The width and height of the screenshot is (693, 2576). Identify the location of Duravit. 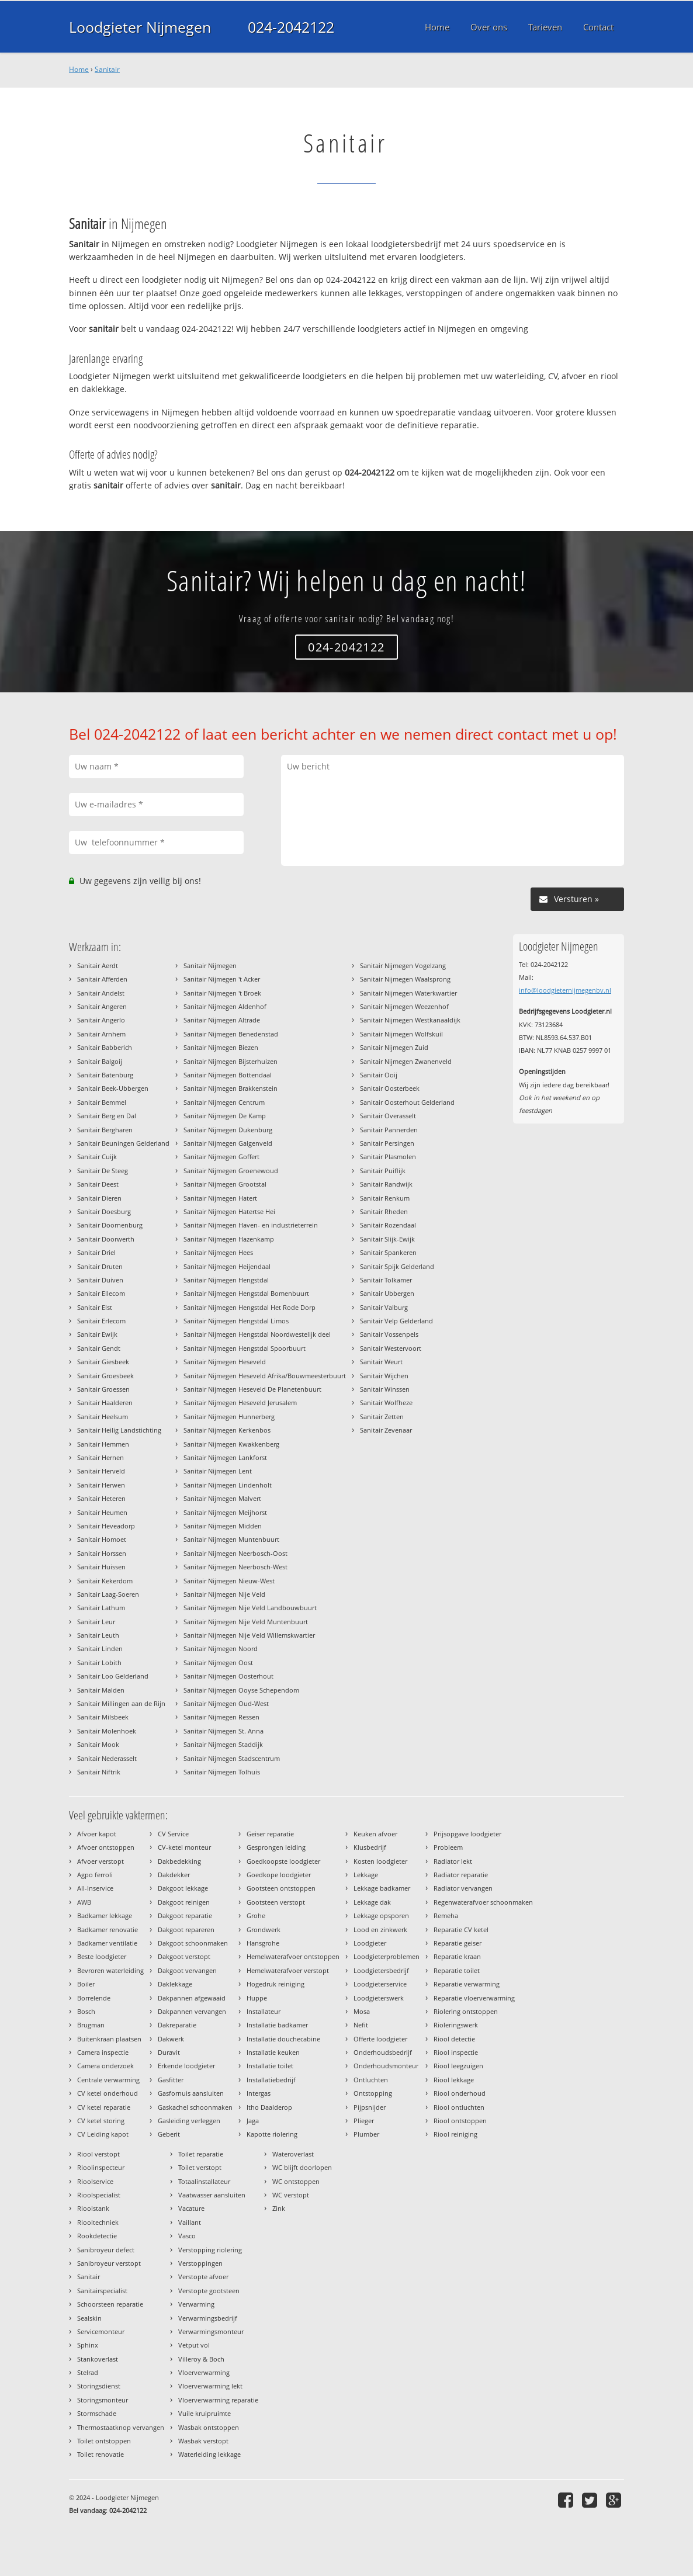
(169, 2052).